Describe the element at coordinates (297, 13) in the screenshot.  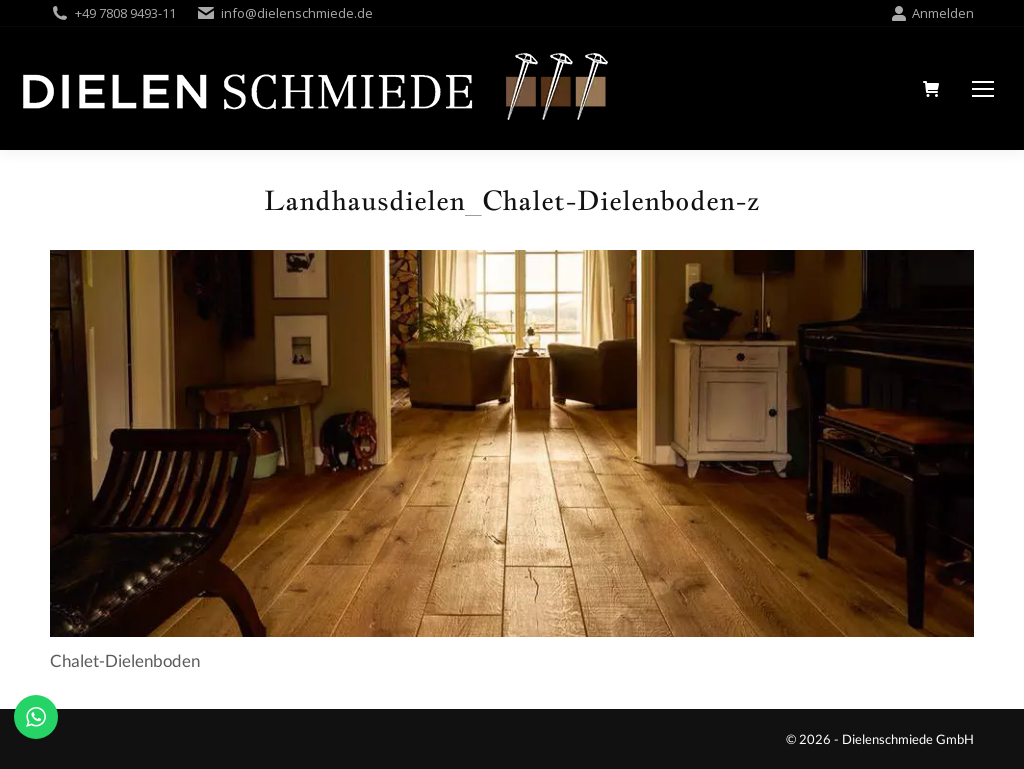
I see `info@dielenschmiede.de` at that location.